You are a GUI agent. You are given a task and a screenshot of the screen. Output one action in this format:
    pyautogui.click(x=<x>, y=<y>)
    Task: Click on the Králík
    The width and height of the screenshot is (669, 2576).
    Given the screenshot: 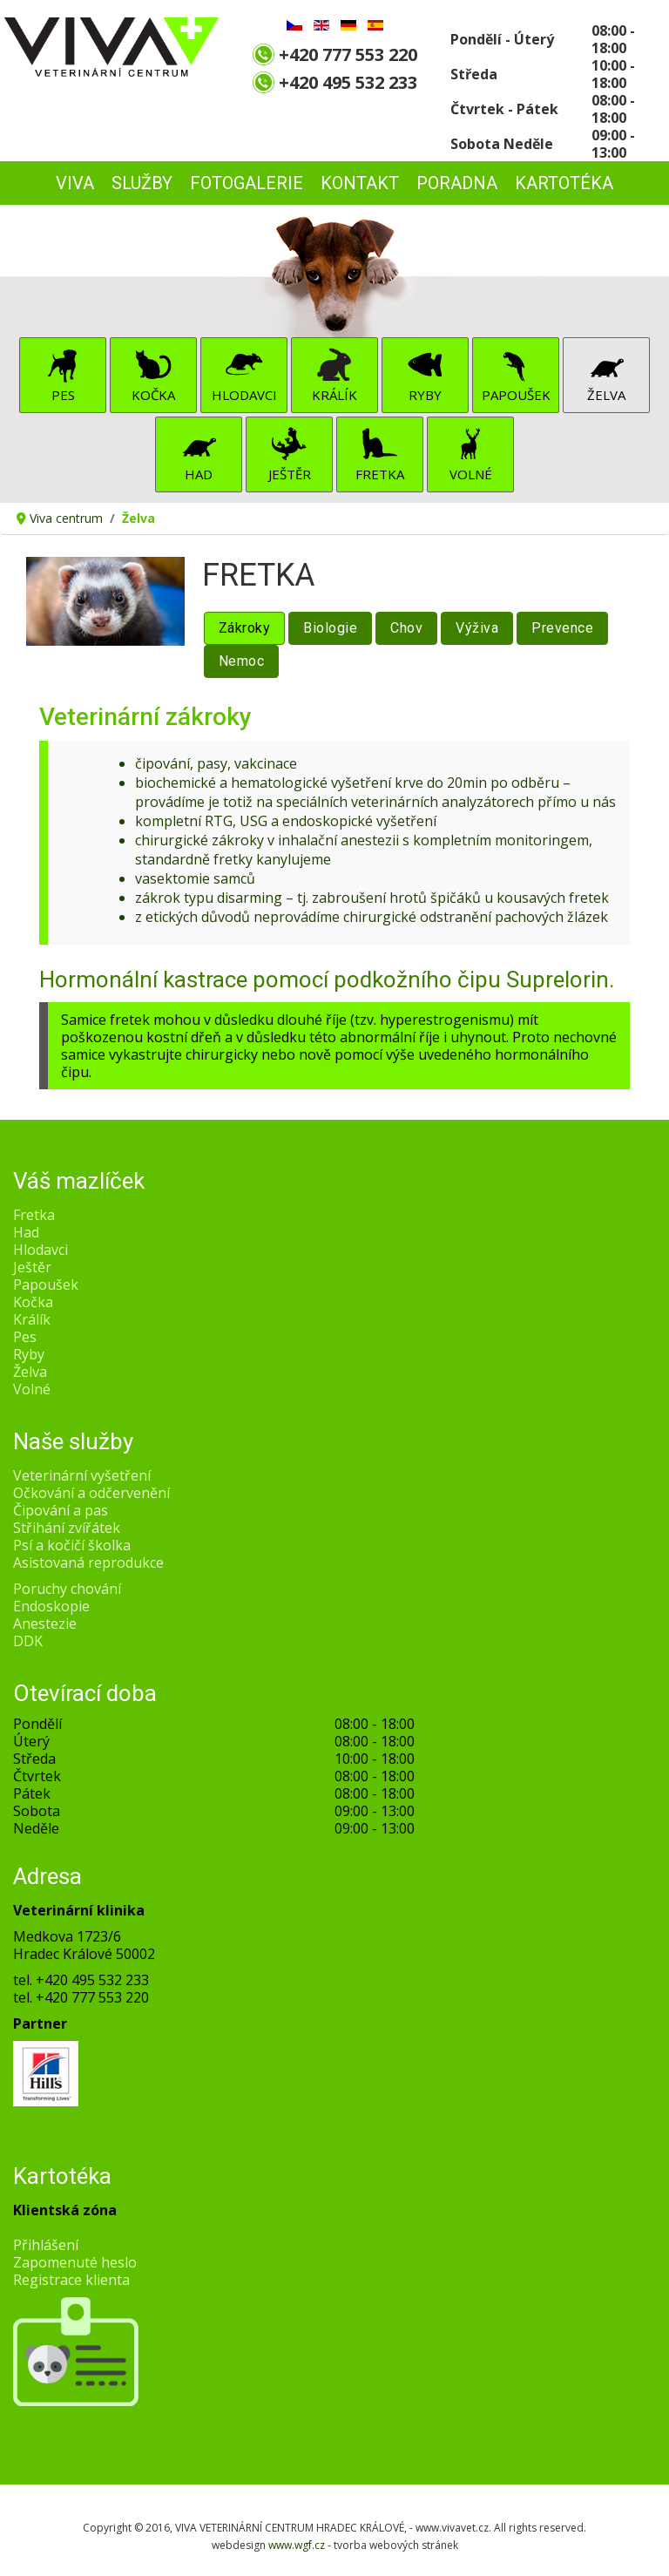 What is the action you would take?
    pyautogui.click(x=334, y=394)
    